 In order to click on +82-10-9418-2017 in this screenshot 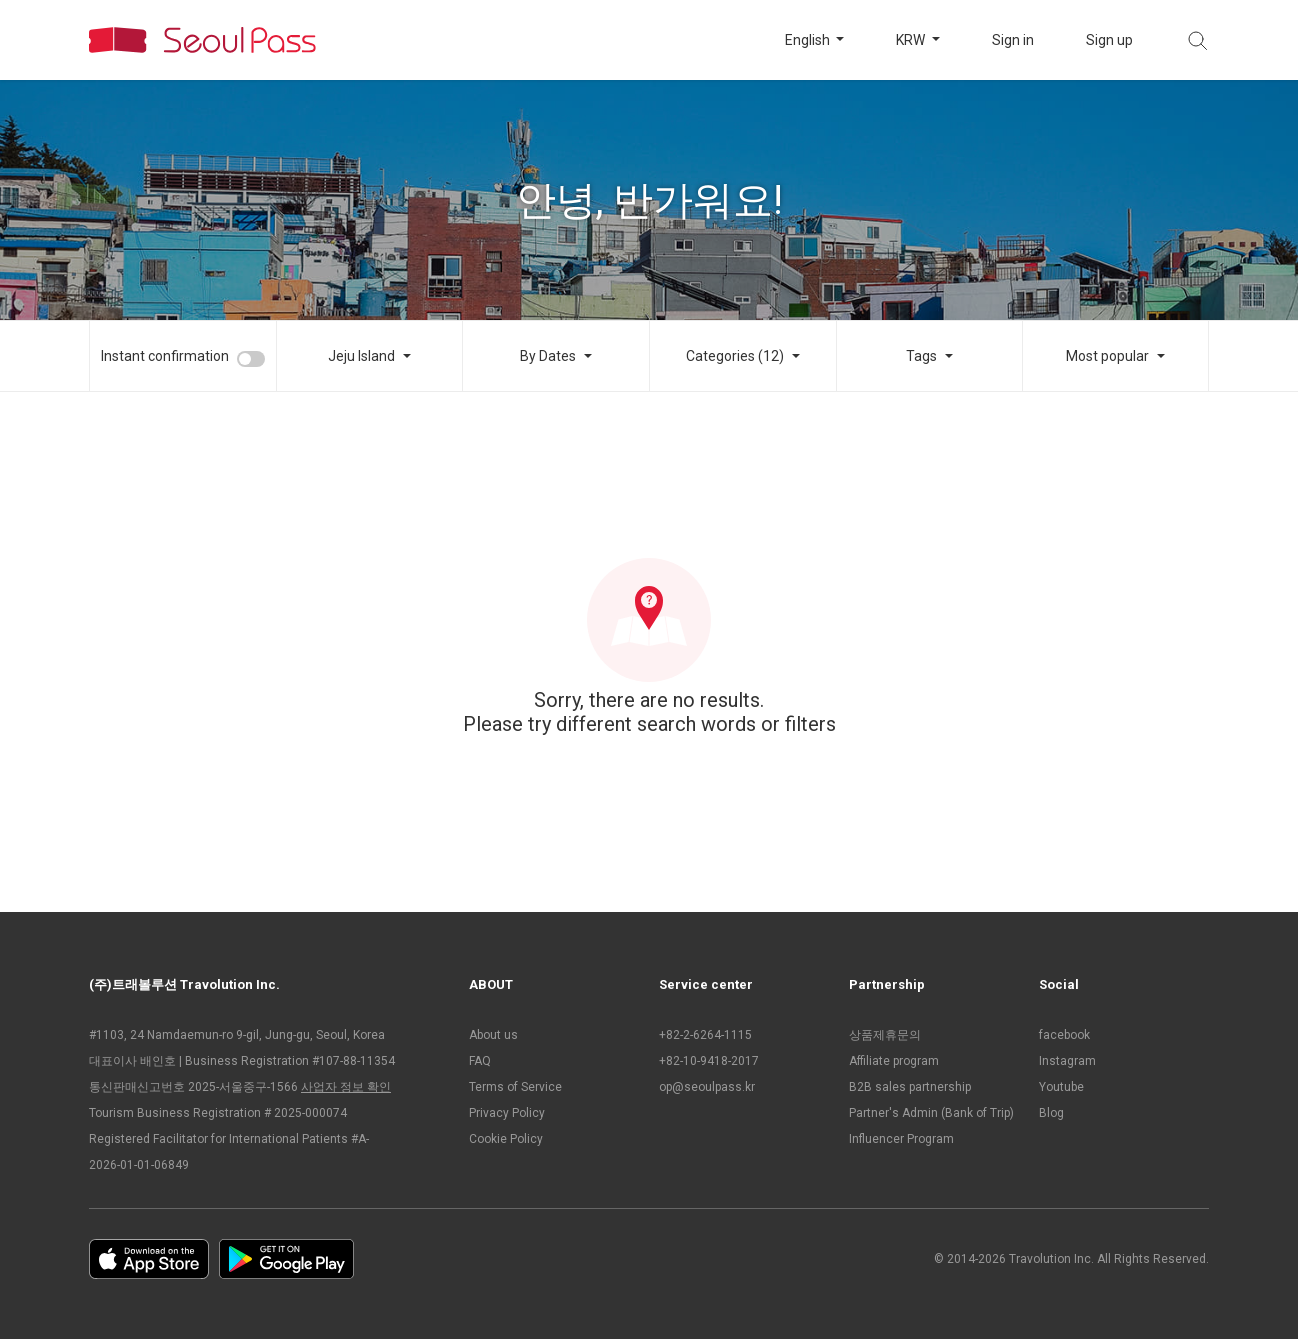, I will do `click(709, 1061)`.